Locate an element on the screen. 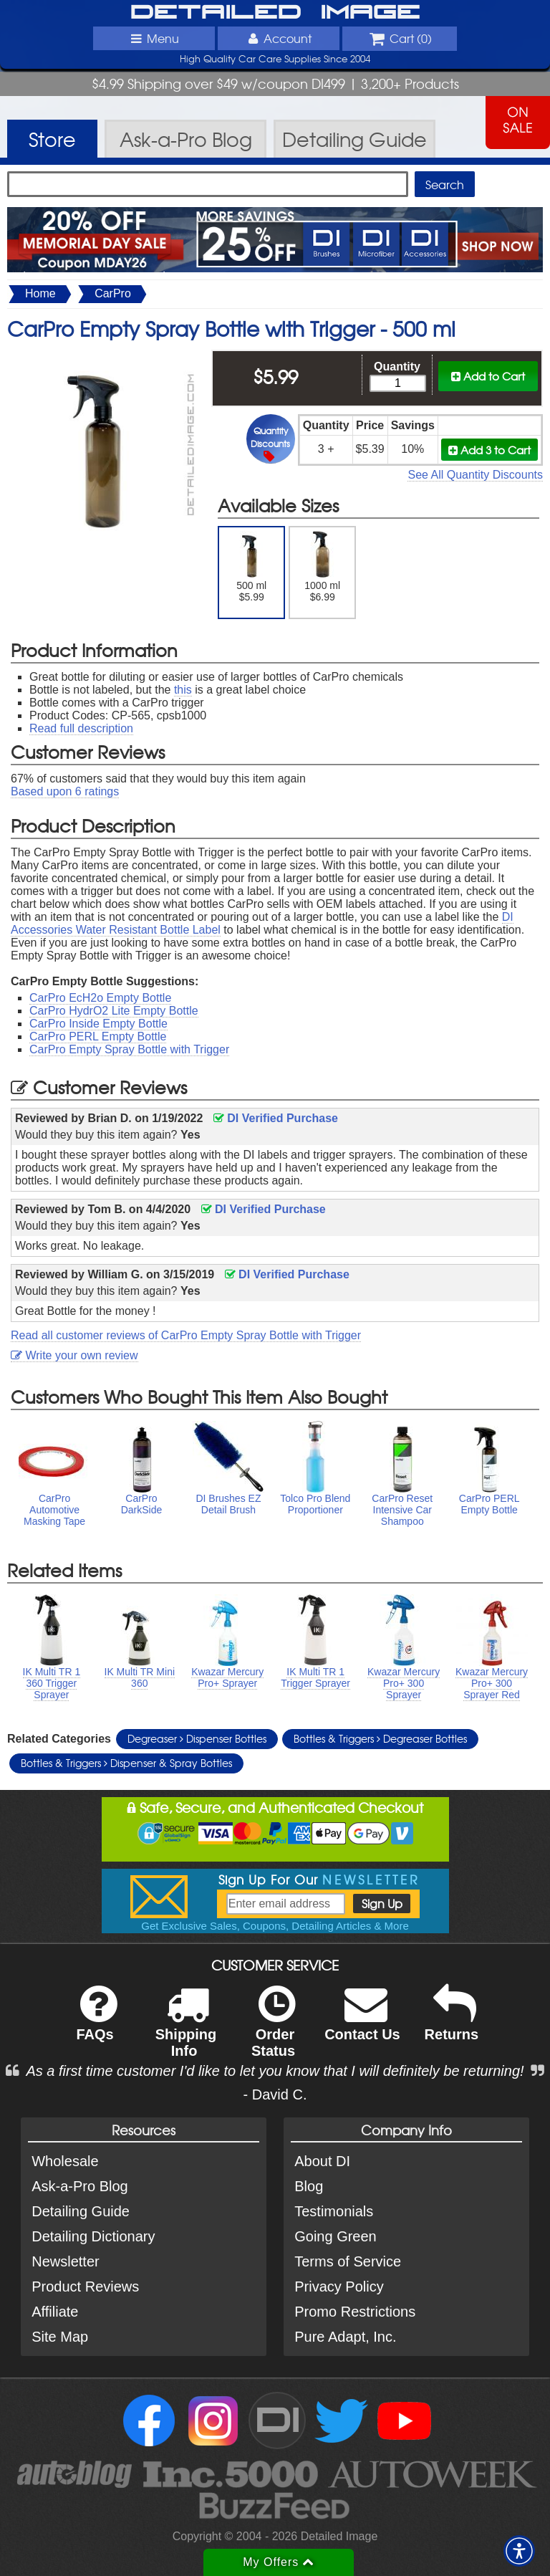  About DI is located at coordinates (322, 2161).